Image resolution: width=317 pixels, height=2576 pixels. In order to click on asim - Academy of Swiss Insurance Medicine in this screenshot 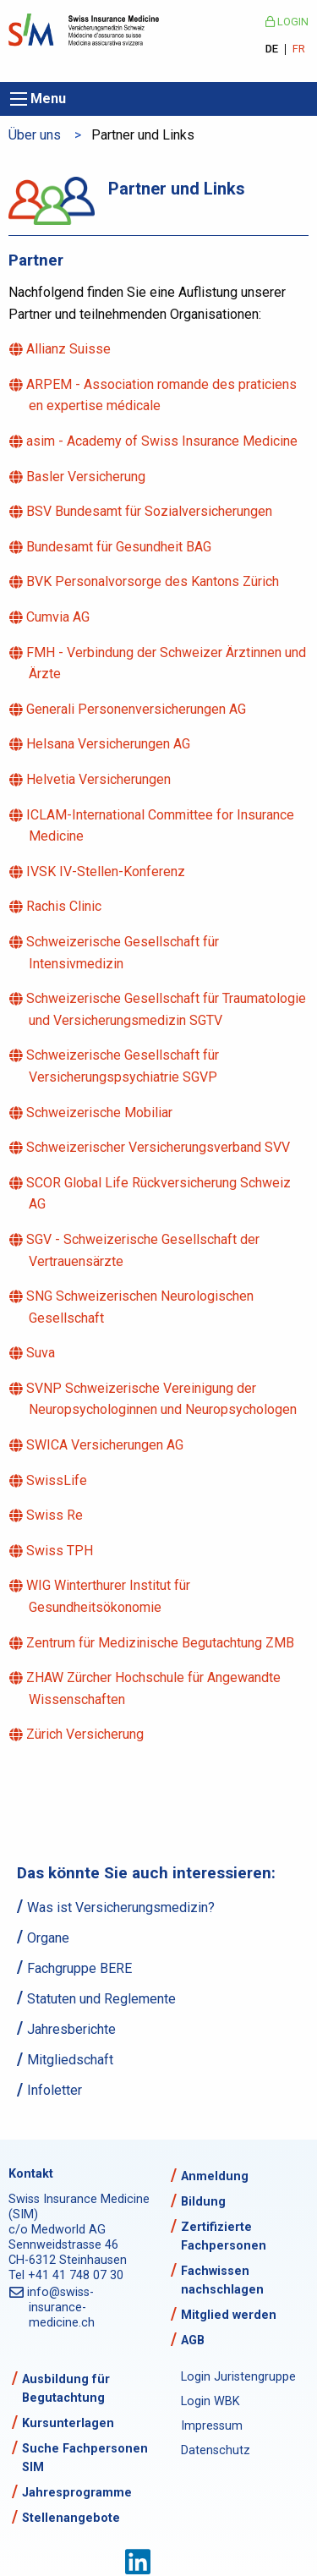, I will do `click(163, 441)`.